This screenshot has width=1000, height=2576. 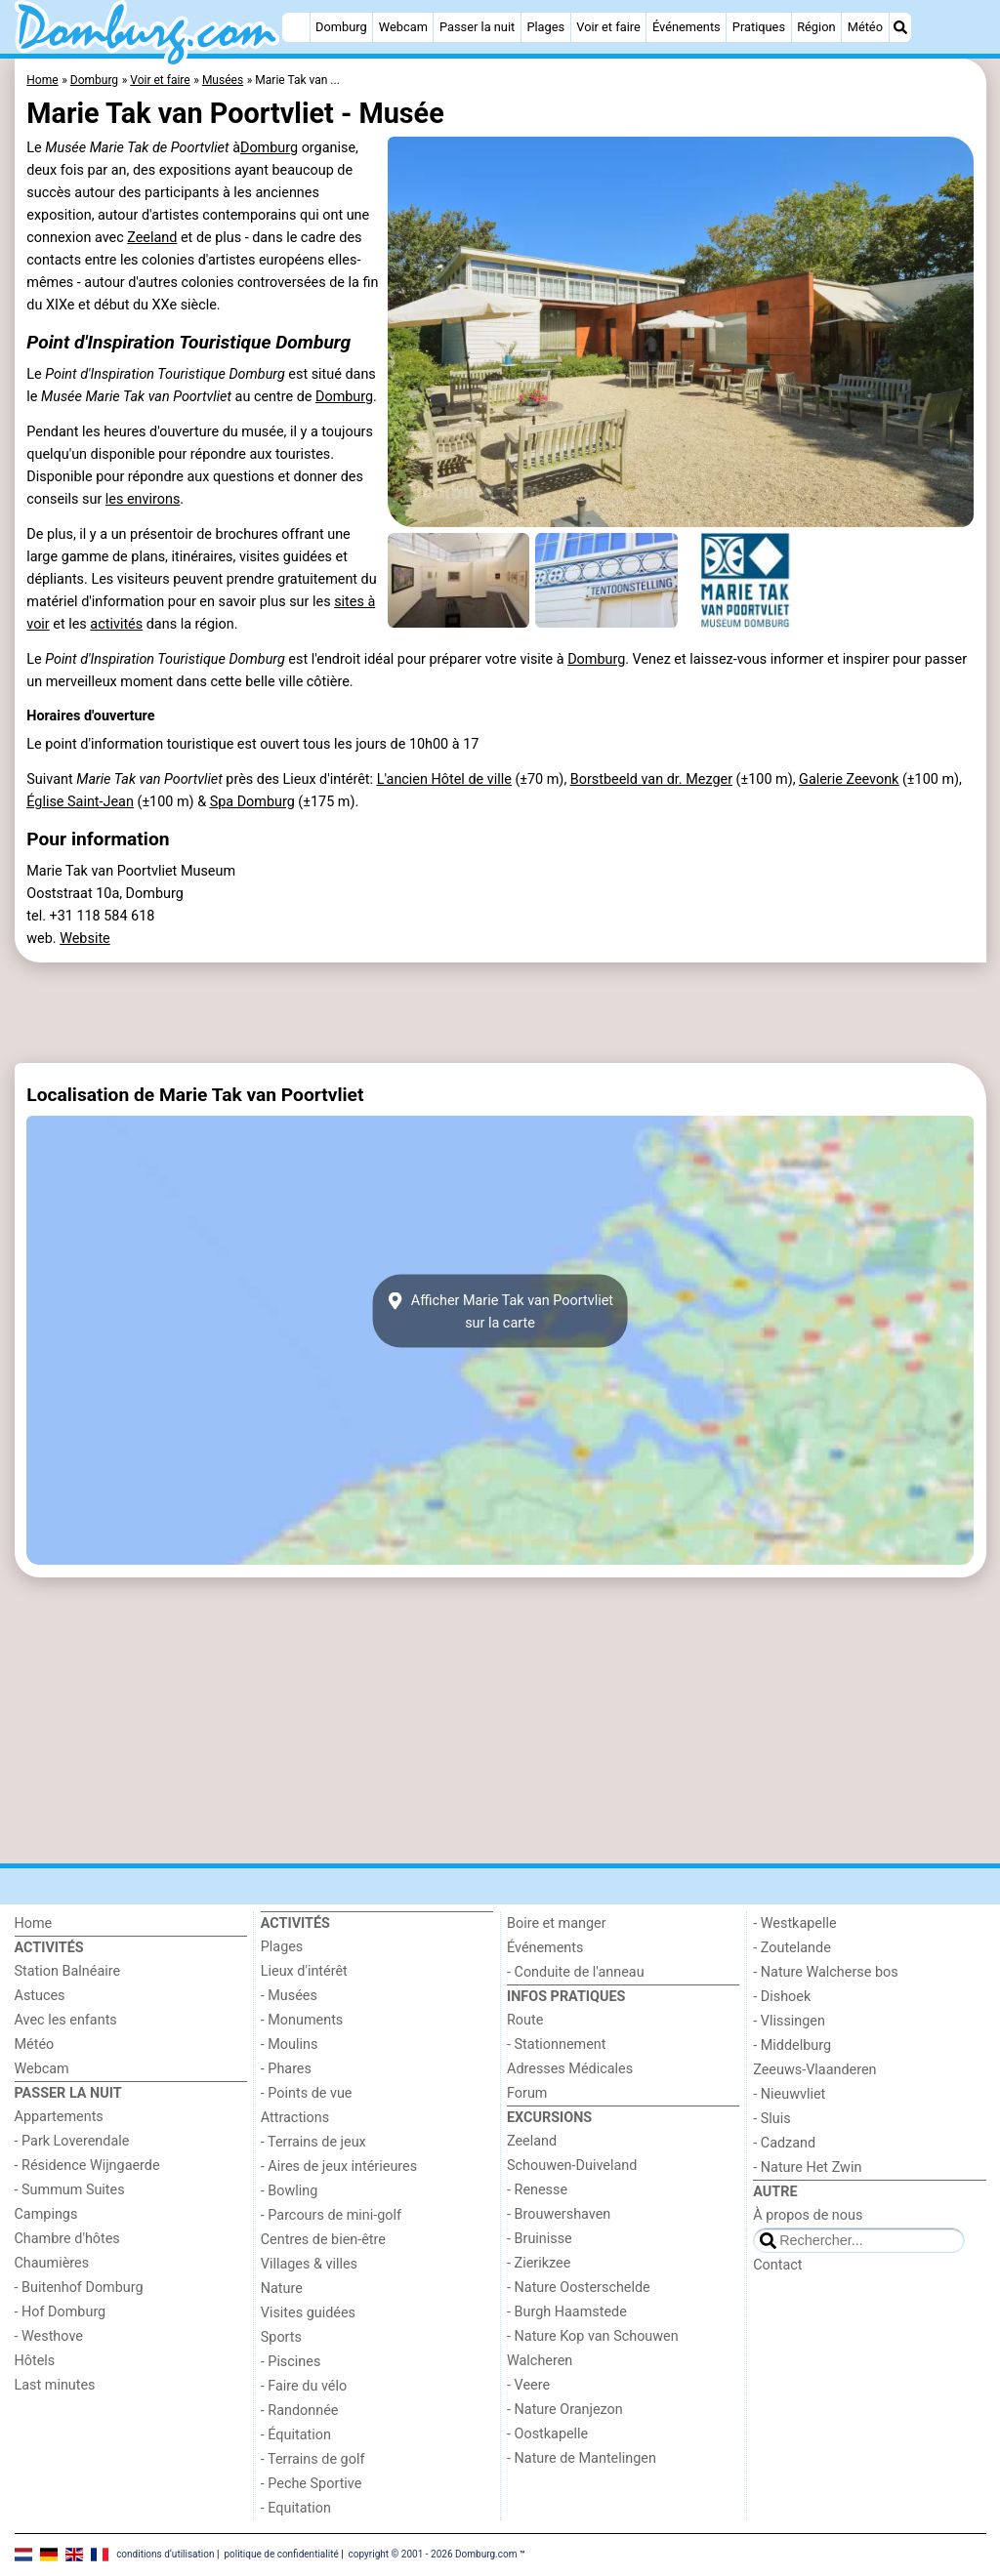 I want to click on - Sluis, so click(x=771, y=2118).